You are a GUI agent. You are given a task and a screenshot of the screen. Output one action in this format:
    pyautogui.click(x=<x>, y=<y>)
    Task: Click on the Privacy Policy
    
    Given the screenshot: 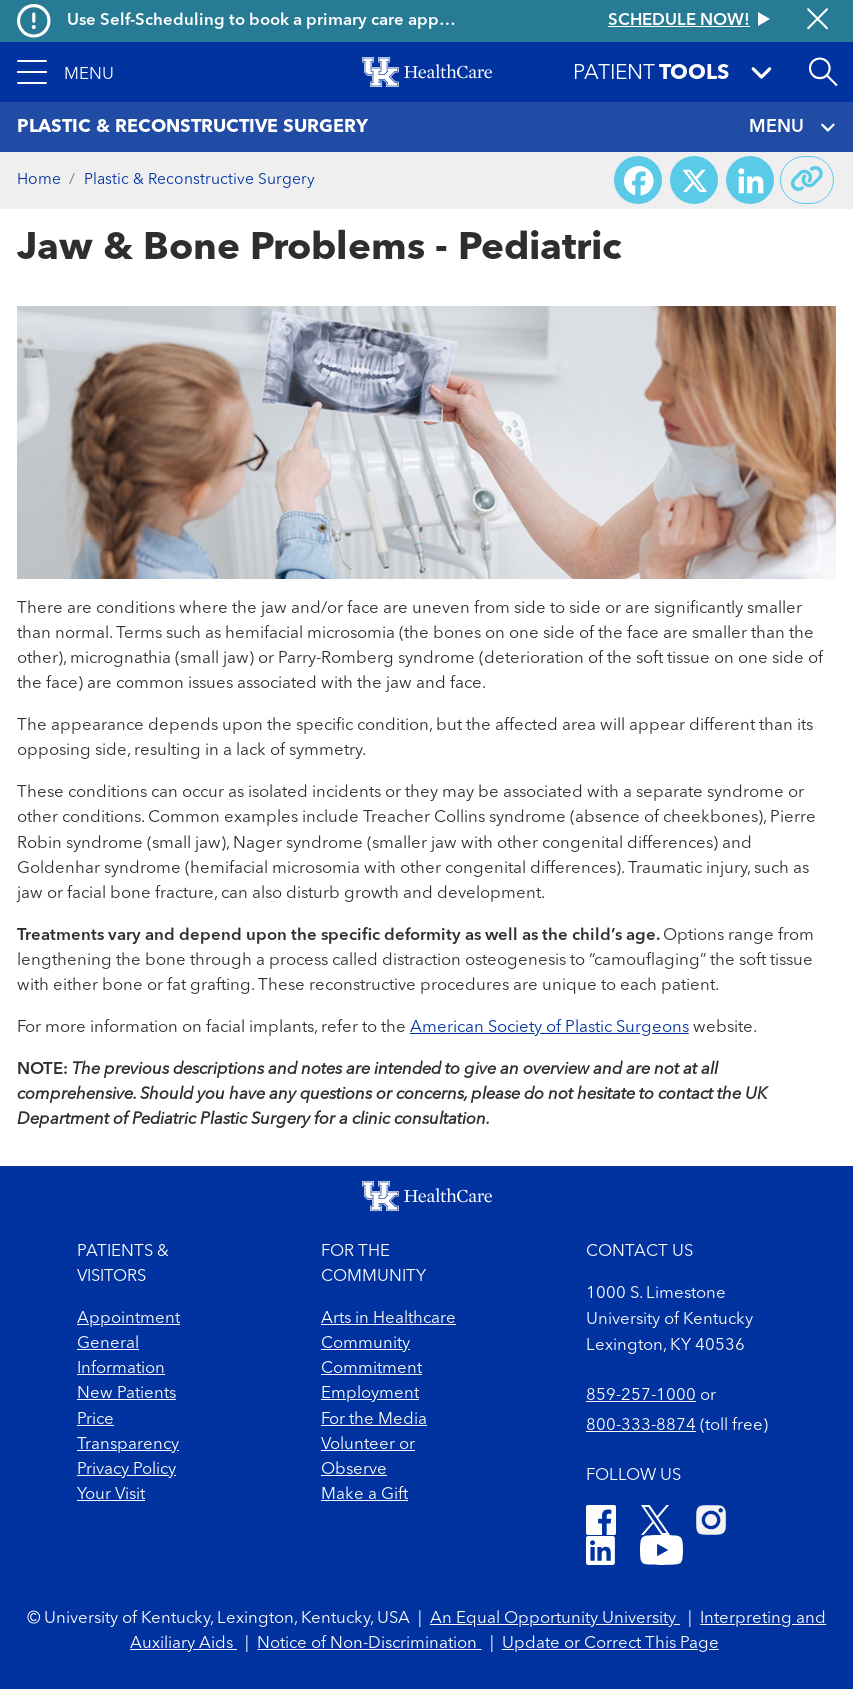 What is the action you would take?
    pyautogui.click(x=126, y=1469)
    